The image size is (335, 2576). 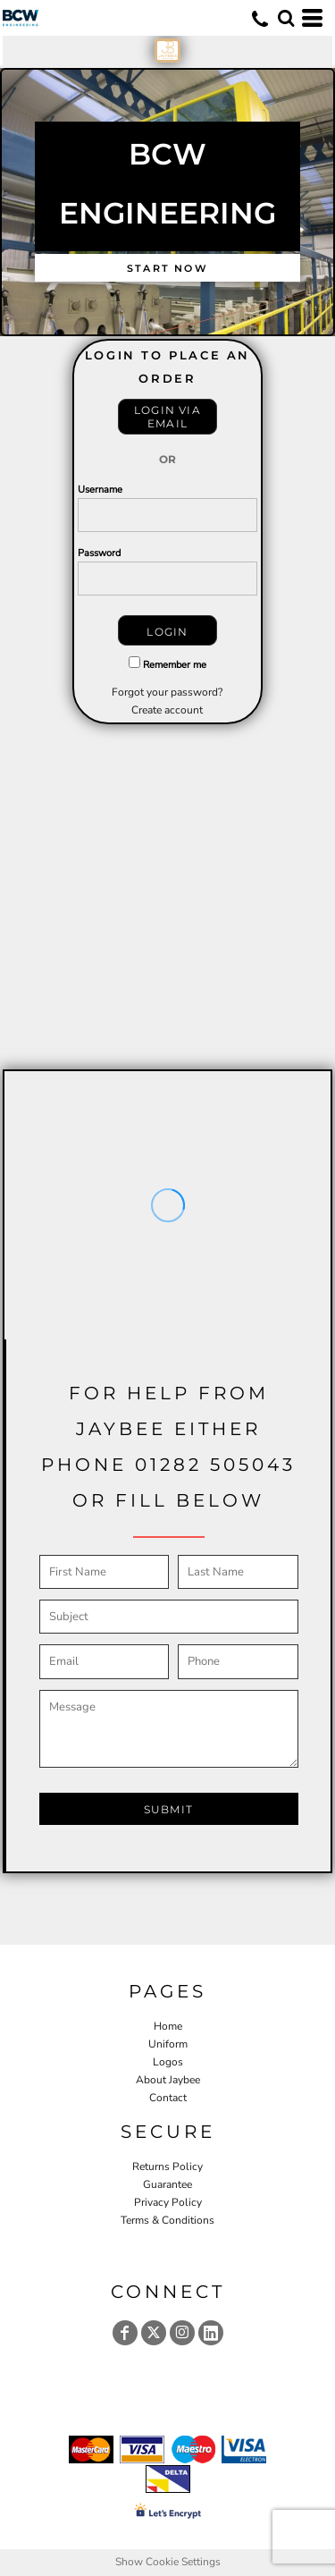 What do you see at coordinates (168, 2080) in the screenshot?
I see `About Jaybee` at bounding box center [168, 2080].